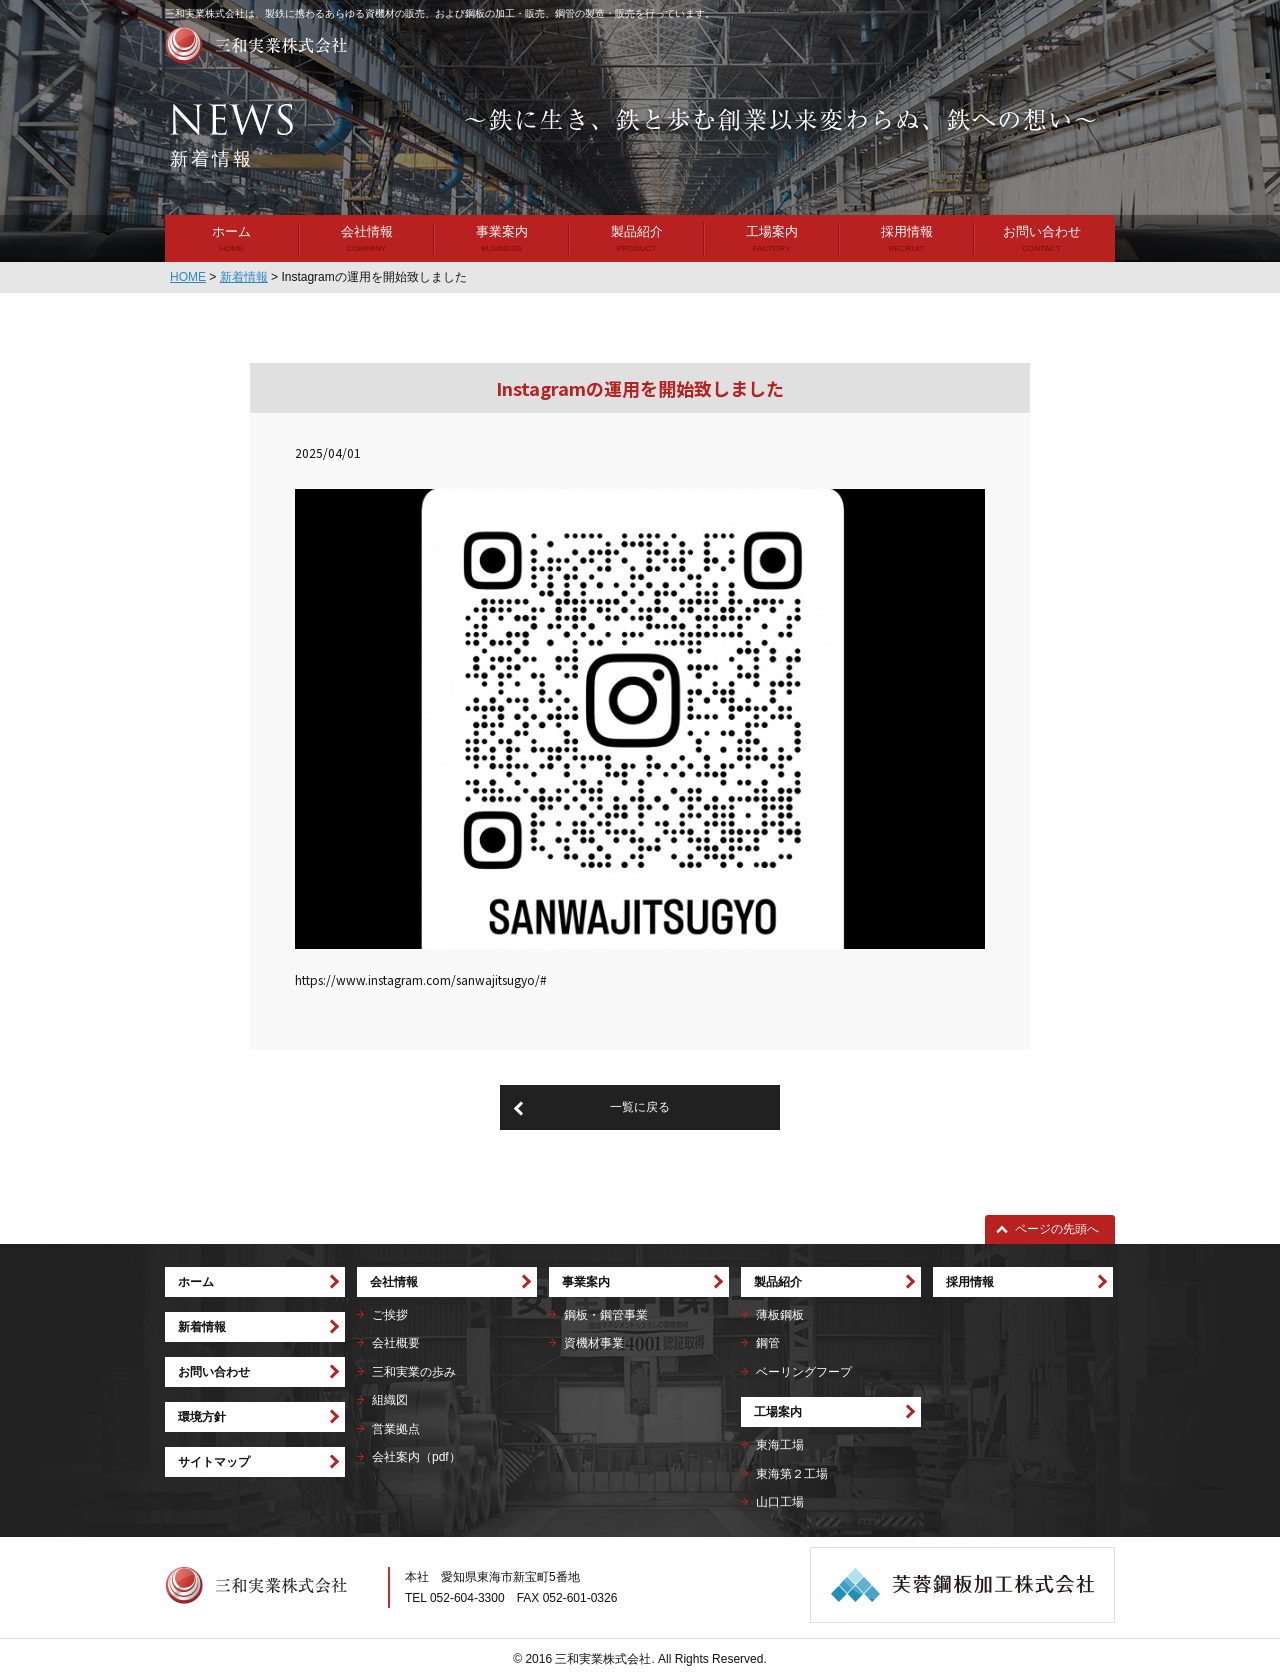 The width and height of the screenshot is (1280, 1679). What do you see at coordinates (637, 231) in the screenshot?
I see `製品紹介` at bounding box center [637, 231].